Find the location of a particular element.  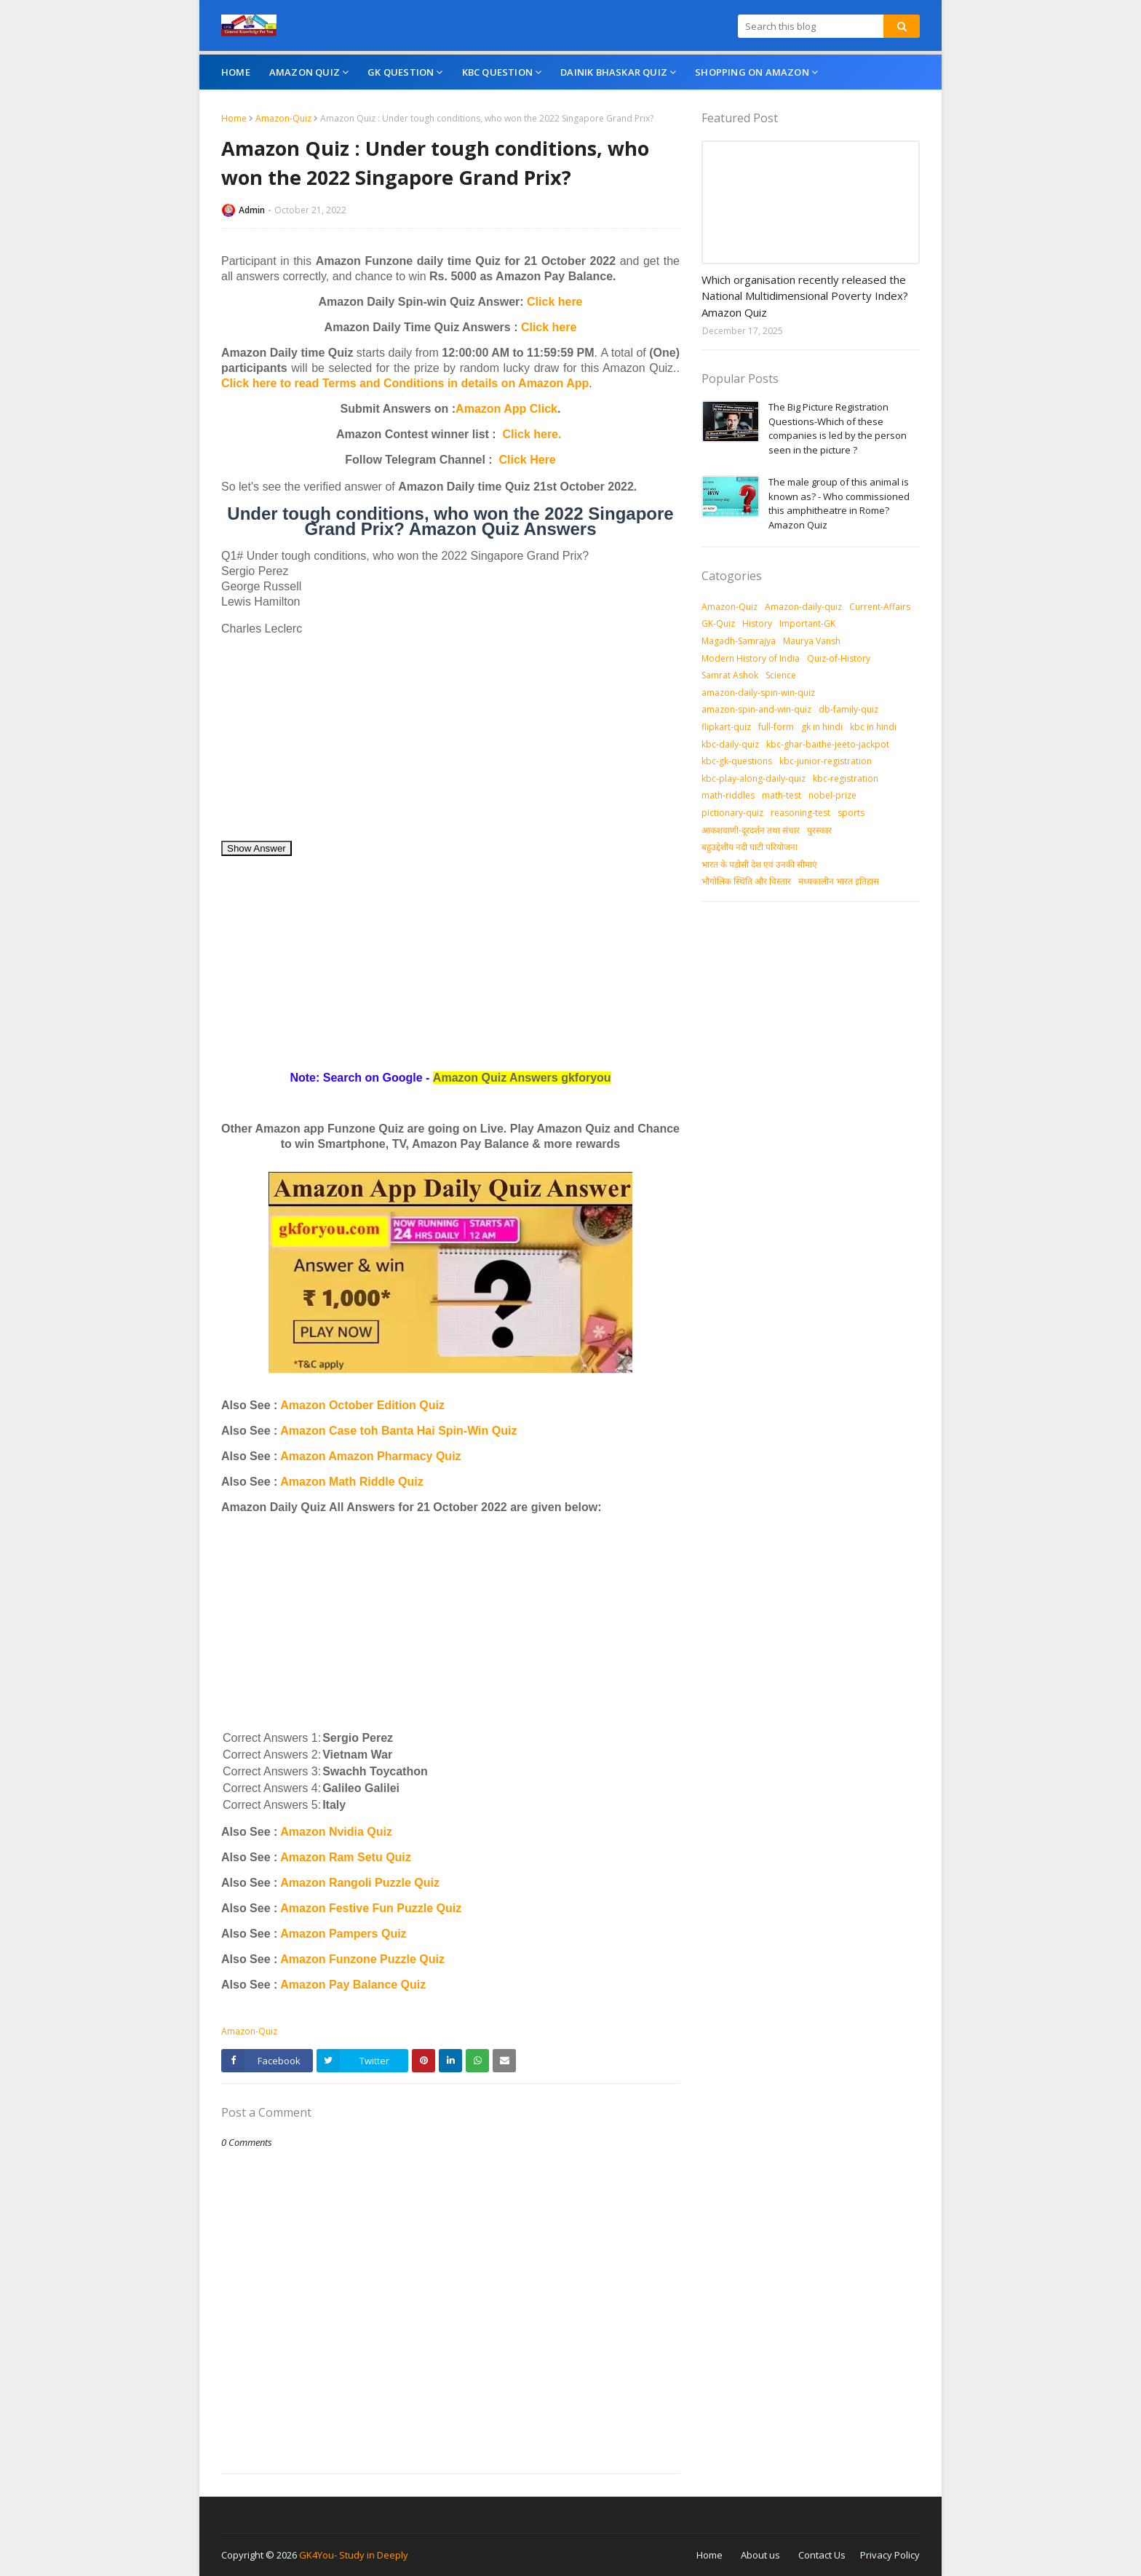

Amazon Quiz [menuitem] is located at coordinates (304, 72).